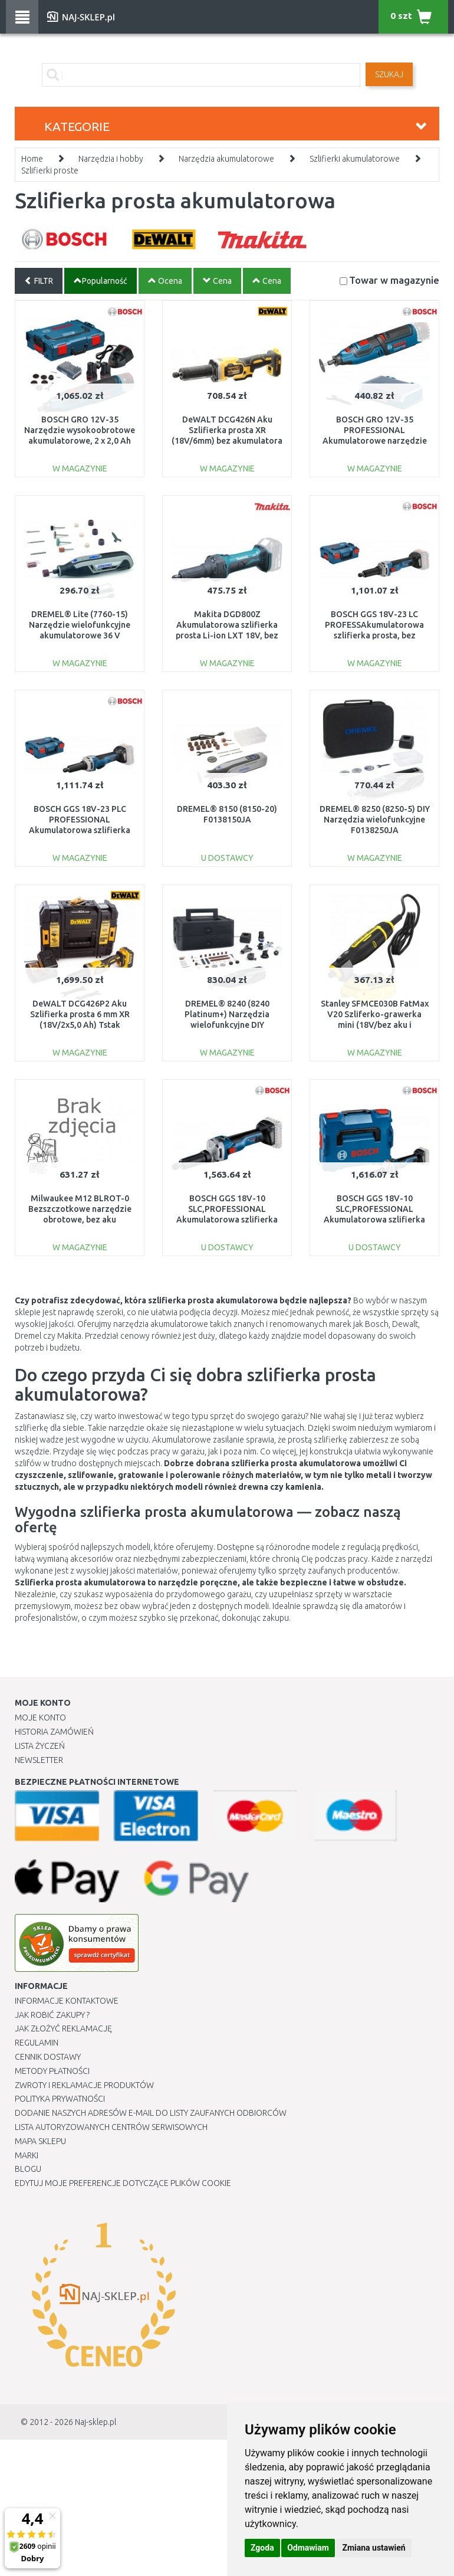 This screenshot has width=454, height=2576. I want to click on Jak złożyć reklamację, so click(63, 2028).